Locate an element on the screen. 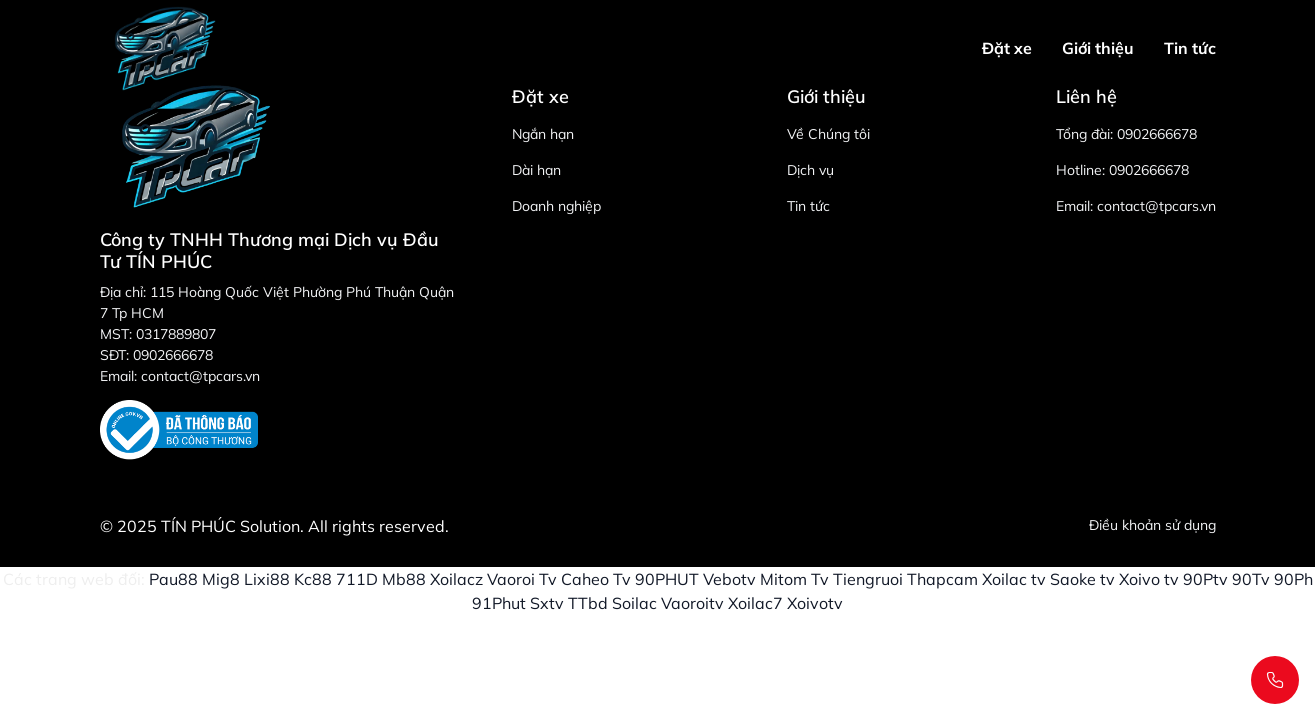  90Ph is located at coordinates (1293, 579).